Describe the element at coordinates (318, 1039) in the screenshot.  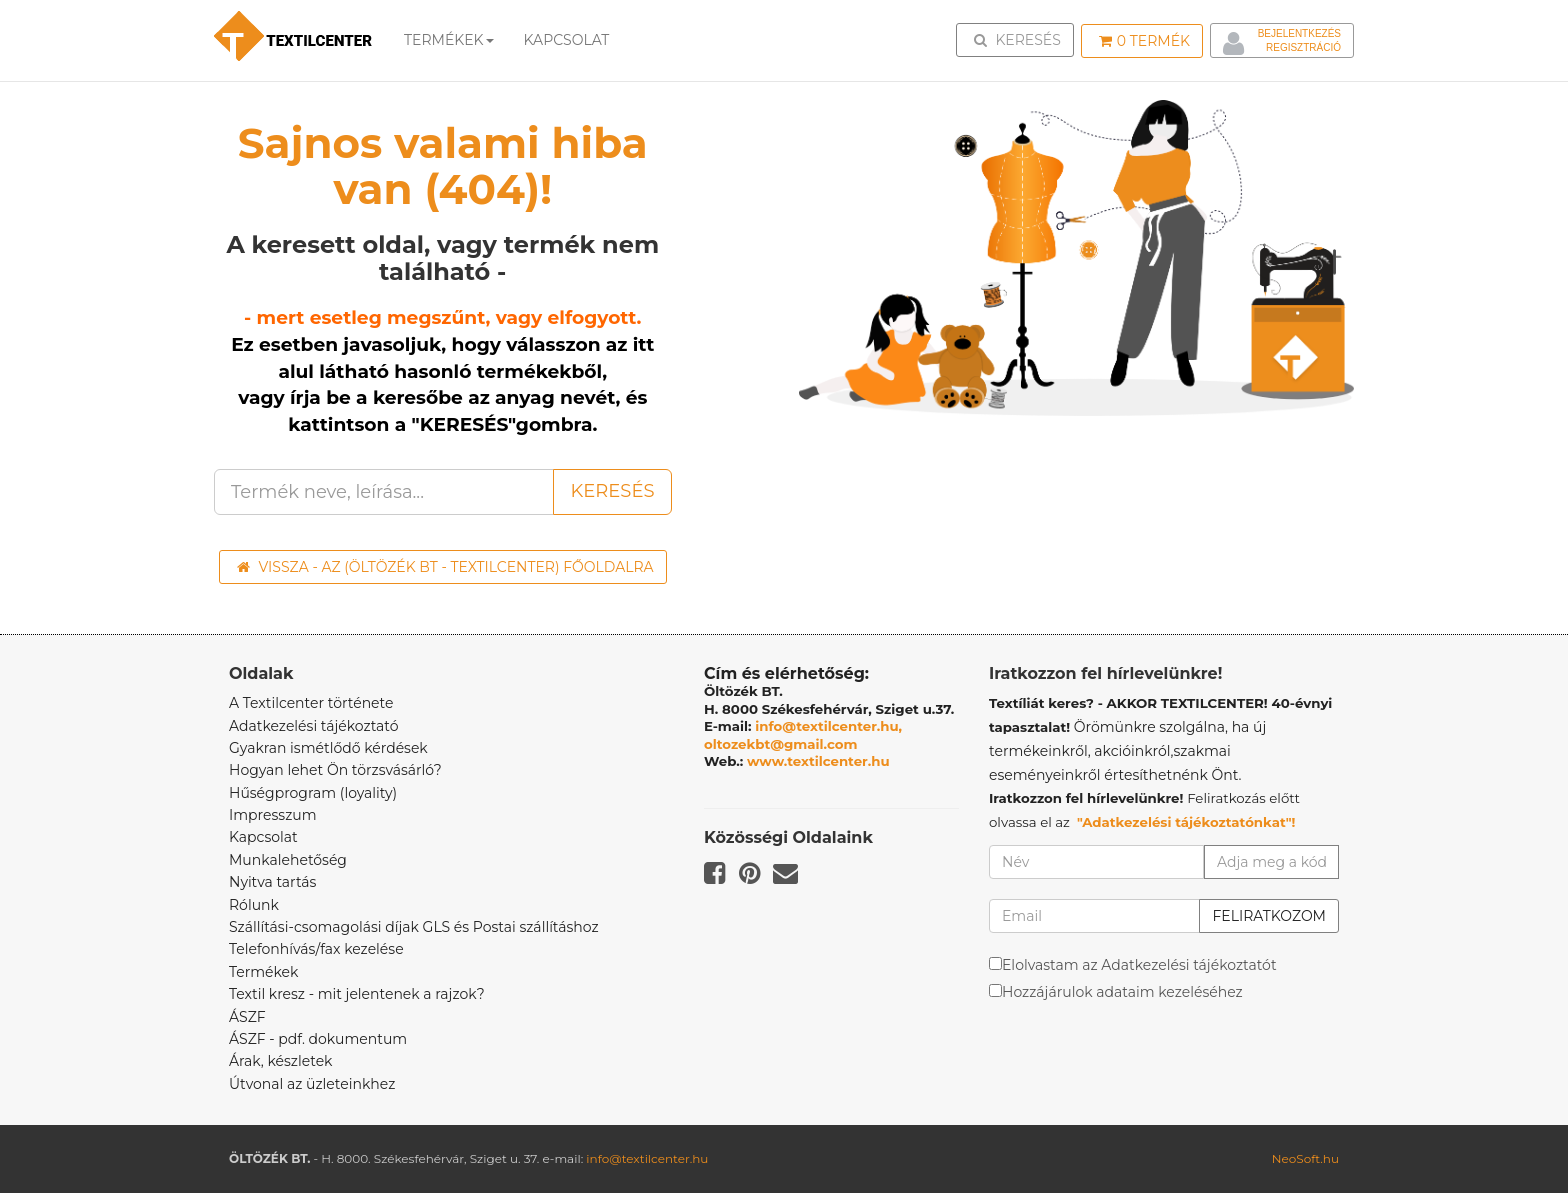
I see `ÁSZF - pdf. dokumentum` at that location.